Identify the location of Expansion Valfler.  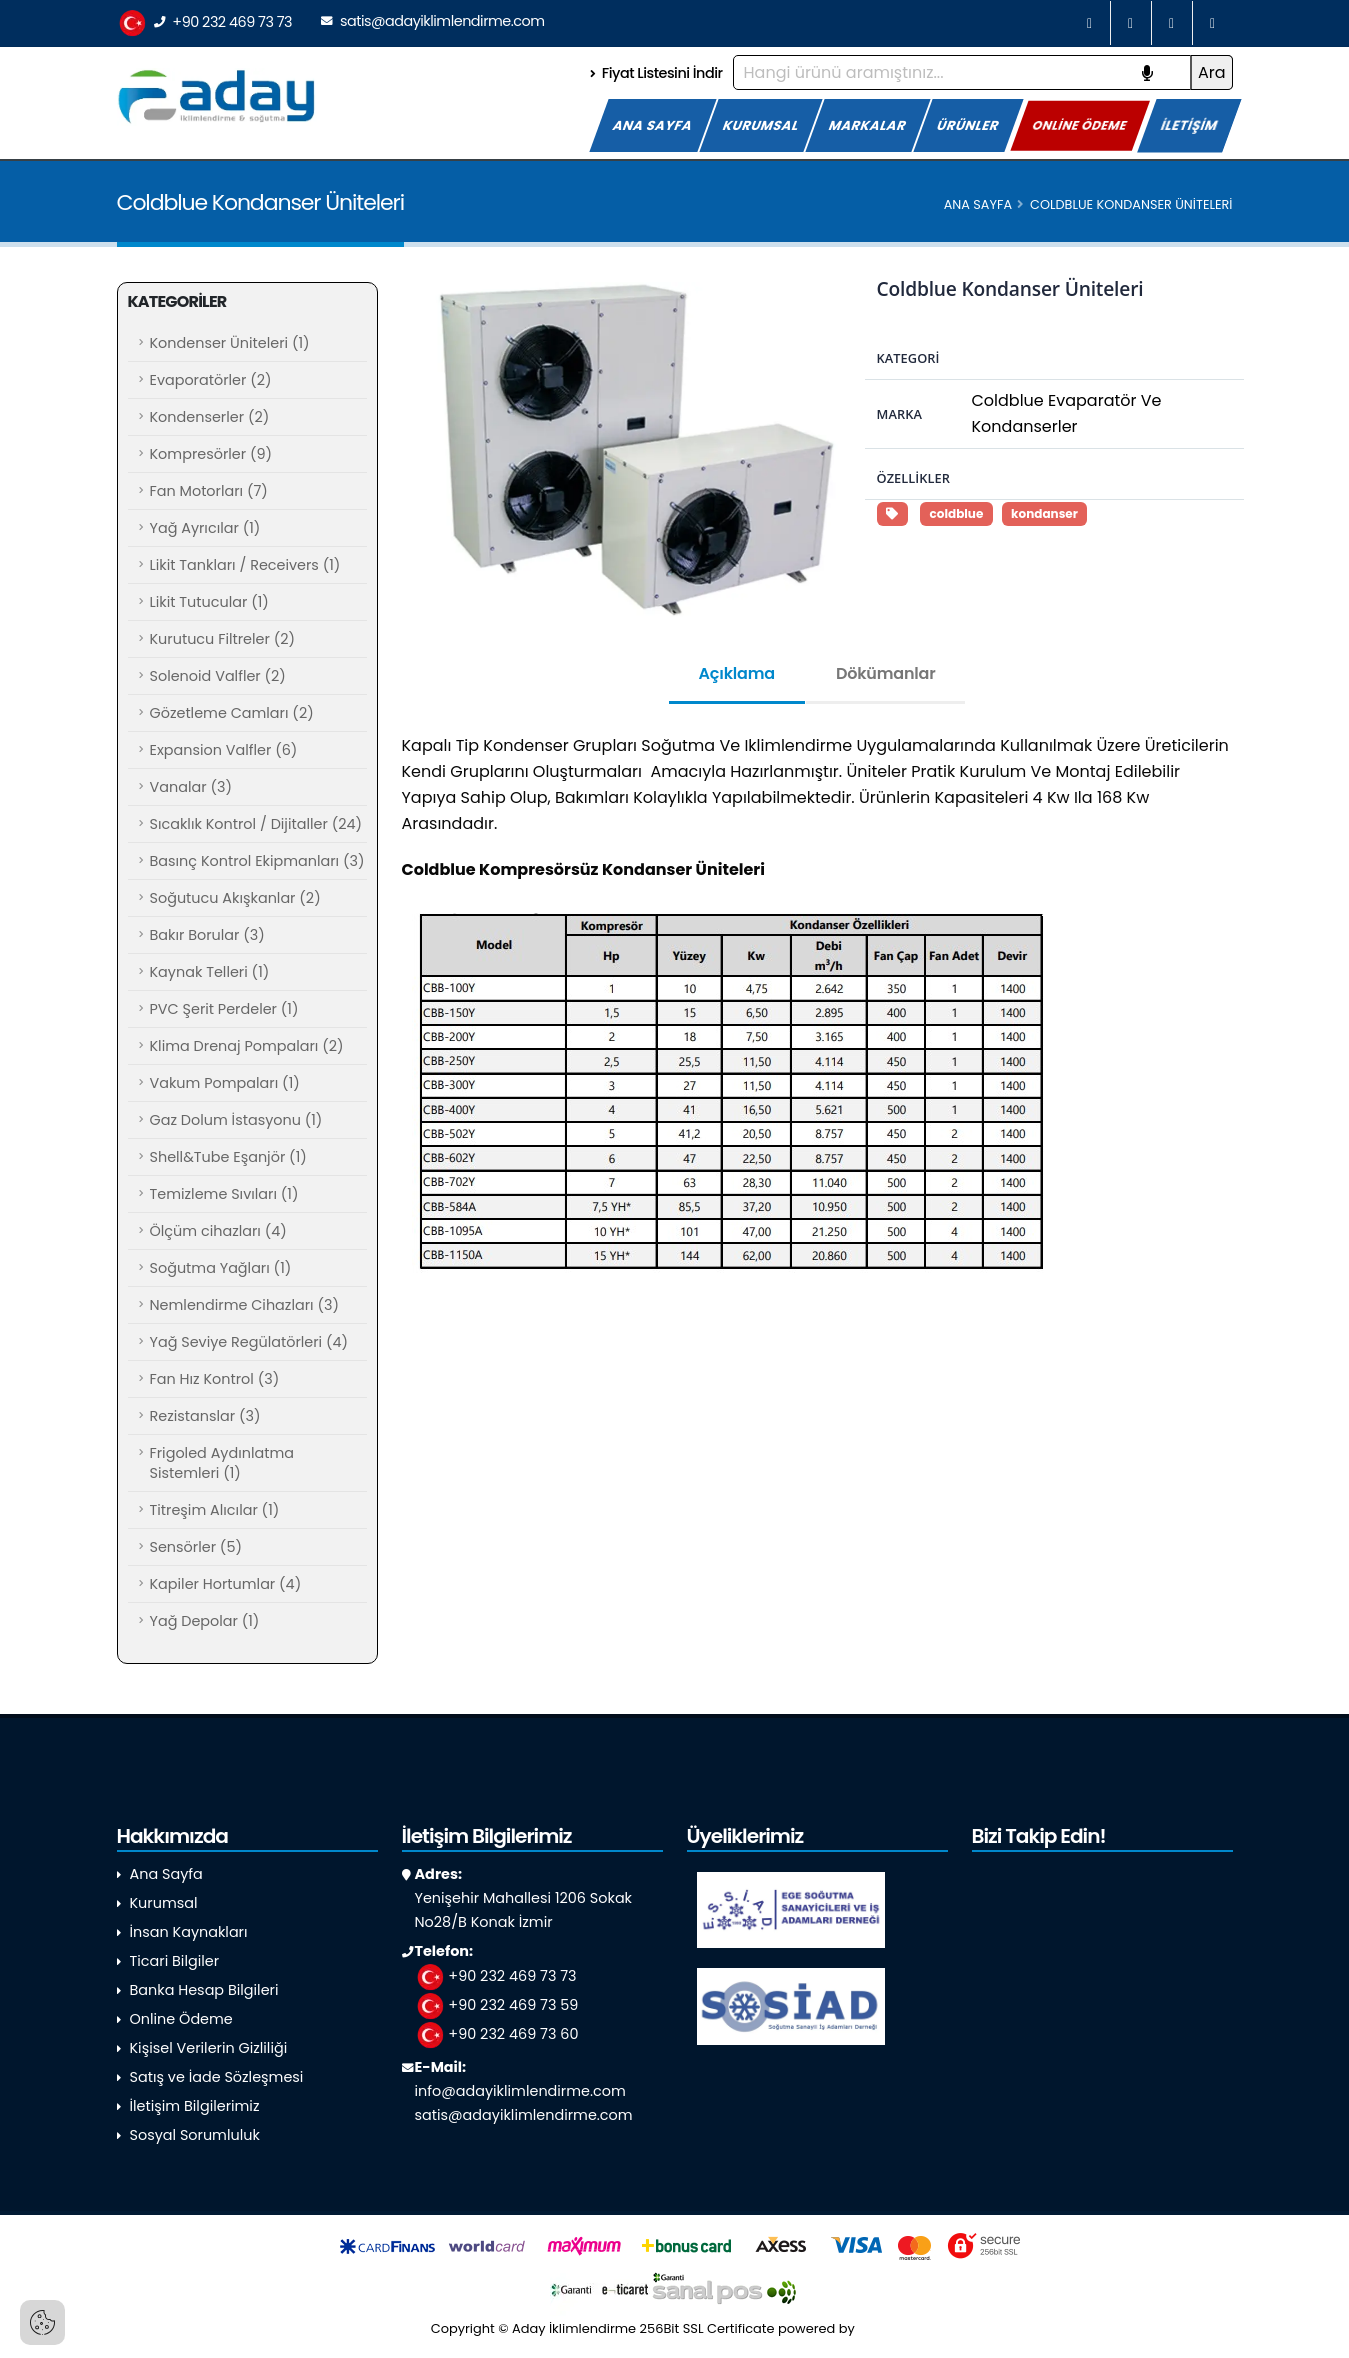
(224, 750).